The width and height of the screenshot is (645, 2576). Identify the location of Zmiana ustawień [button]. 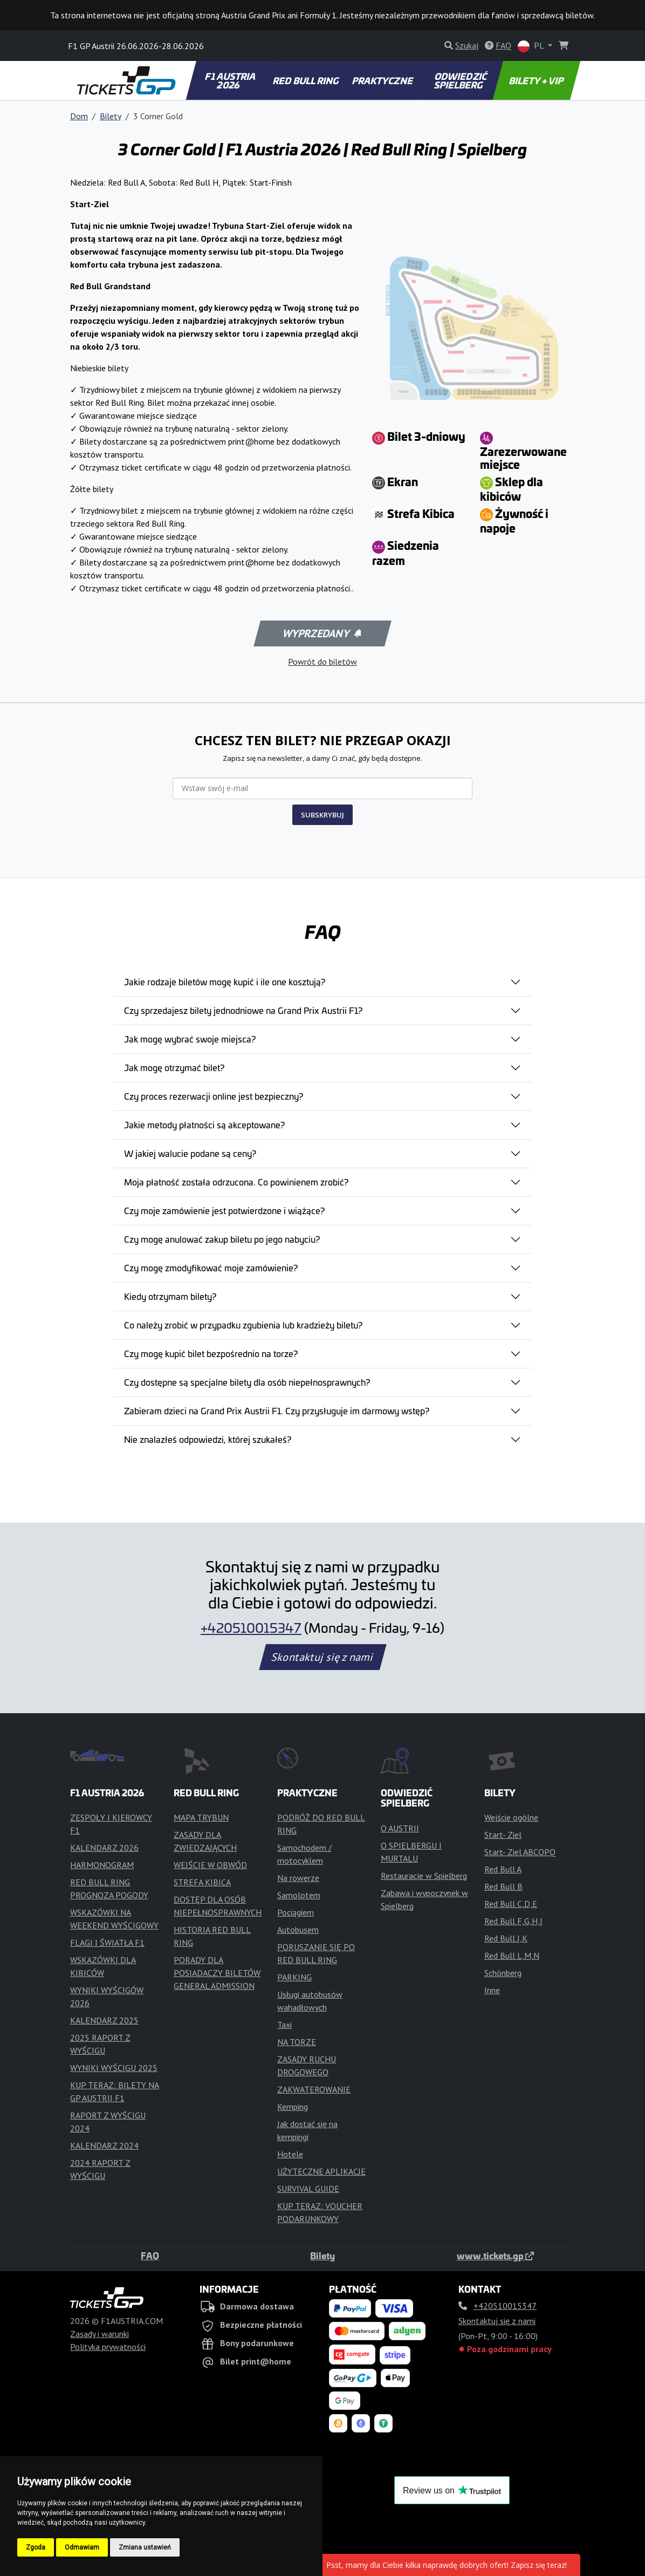
(145, 2547).